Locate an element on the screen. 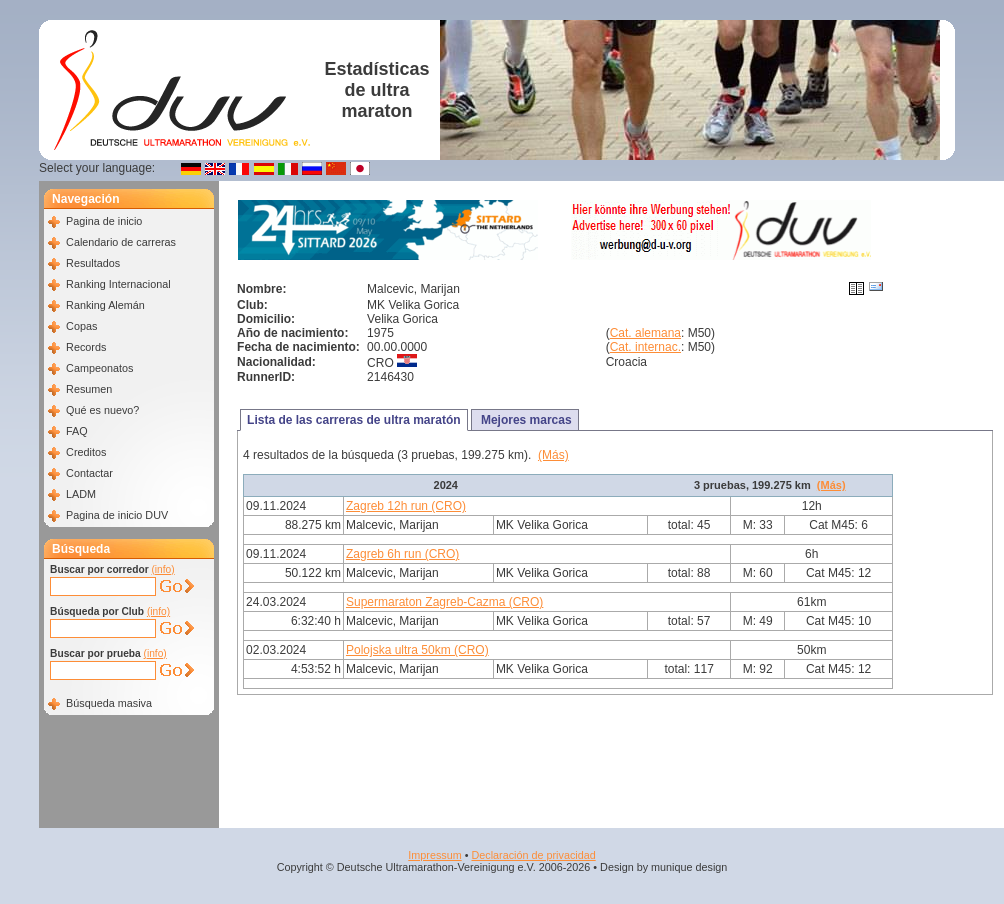 The width and height of the screenshot is (1004, 904). Declaración de privacidad is located at coordinates (533, 855).